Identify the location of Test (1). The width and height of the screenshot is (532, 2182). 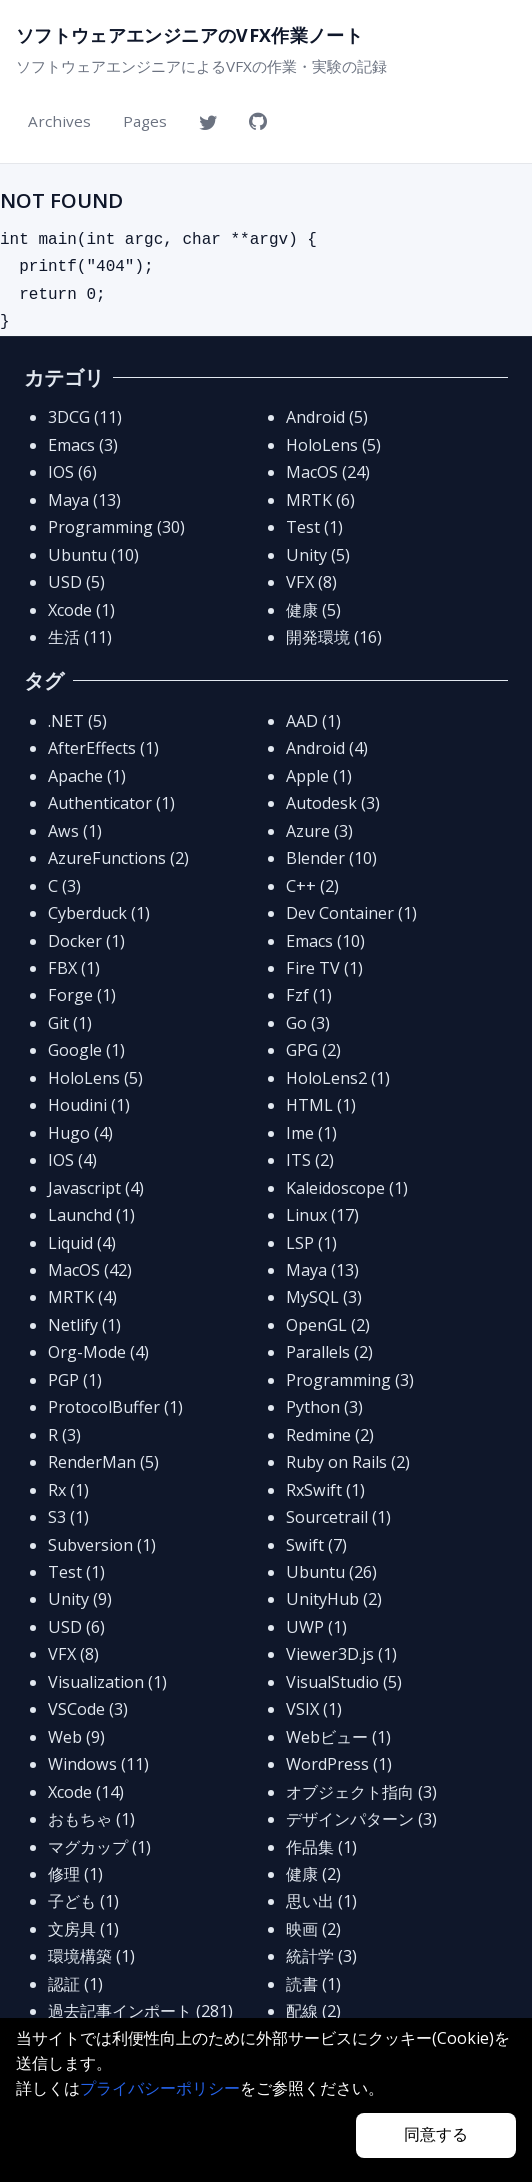
(314, 527).